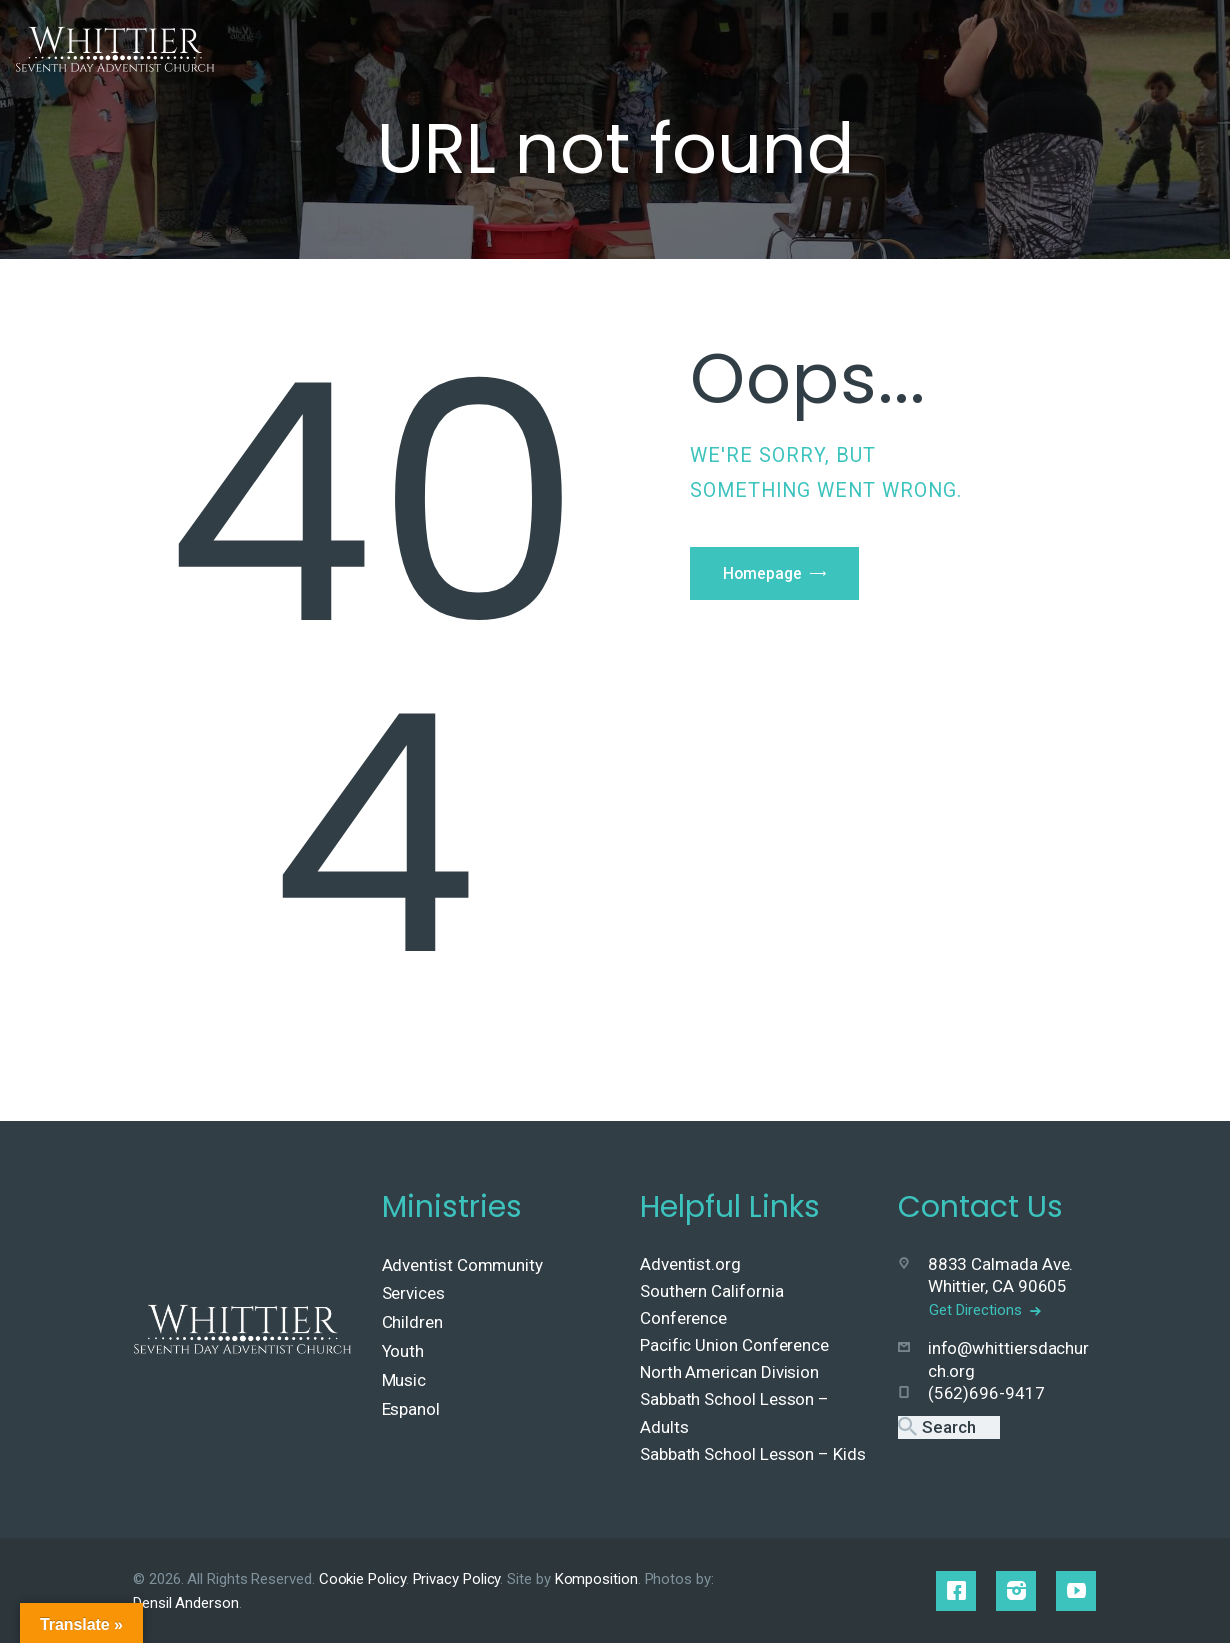 The height and width of the screenshot is (1643, 1230). What do you see at coordinates (986, 1391) in the screenshot?
I see `(562)696-9417` at bounding box center [986, 1391].